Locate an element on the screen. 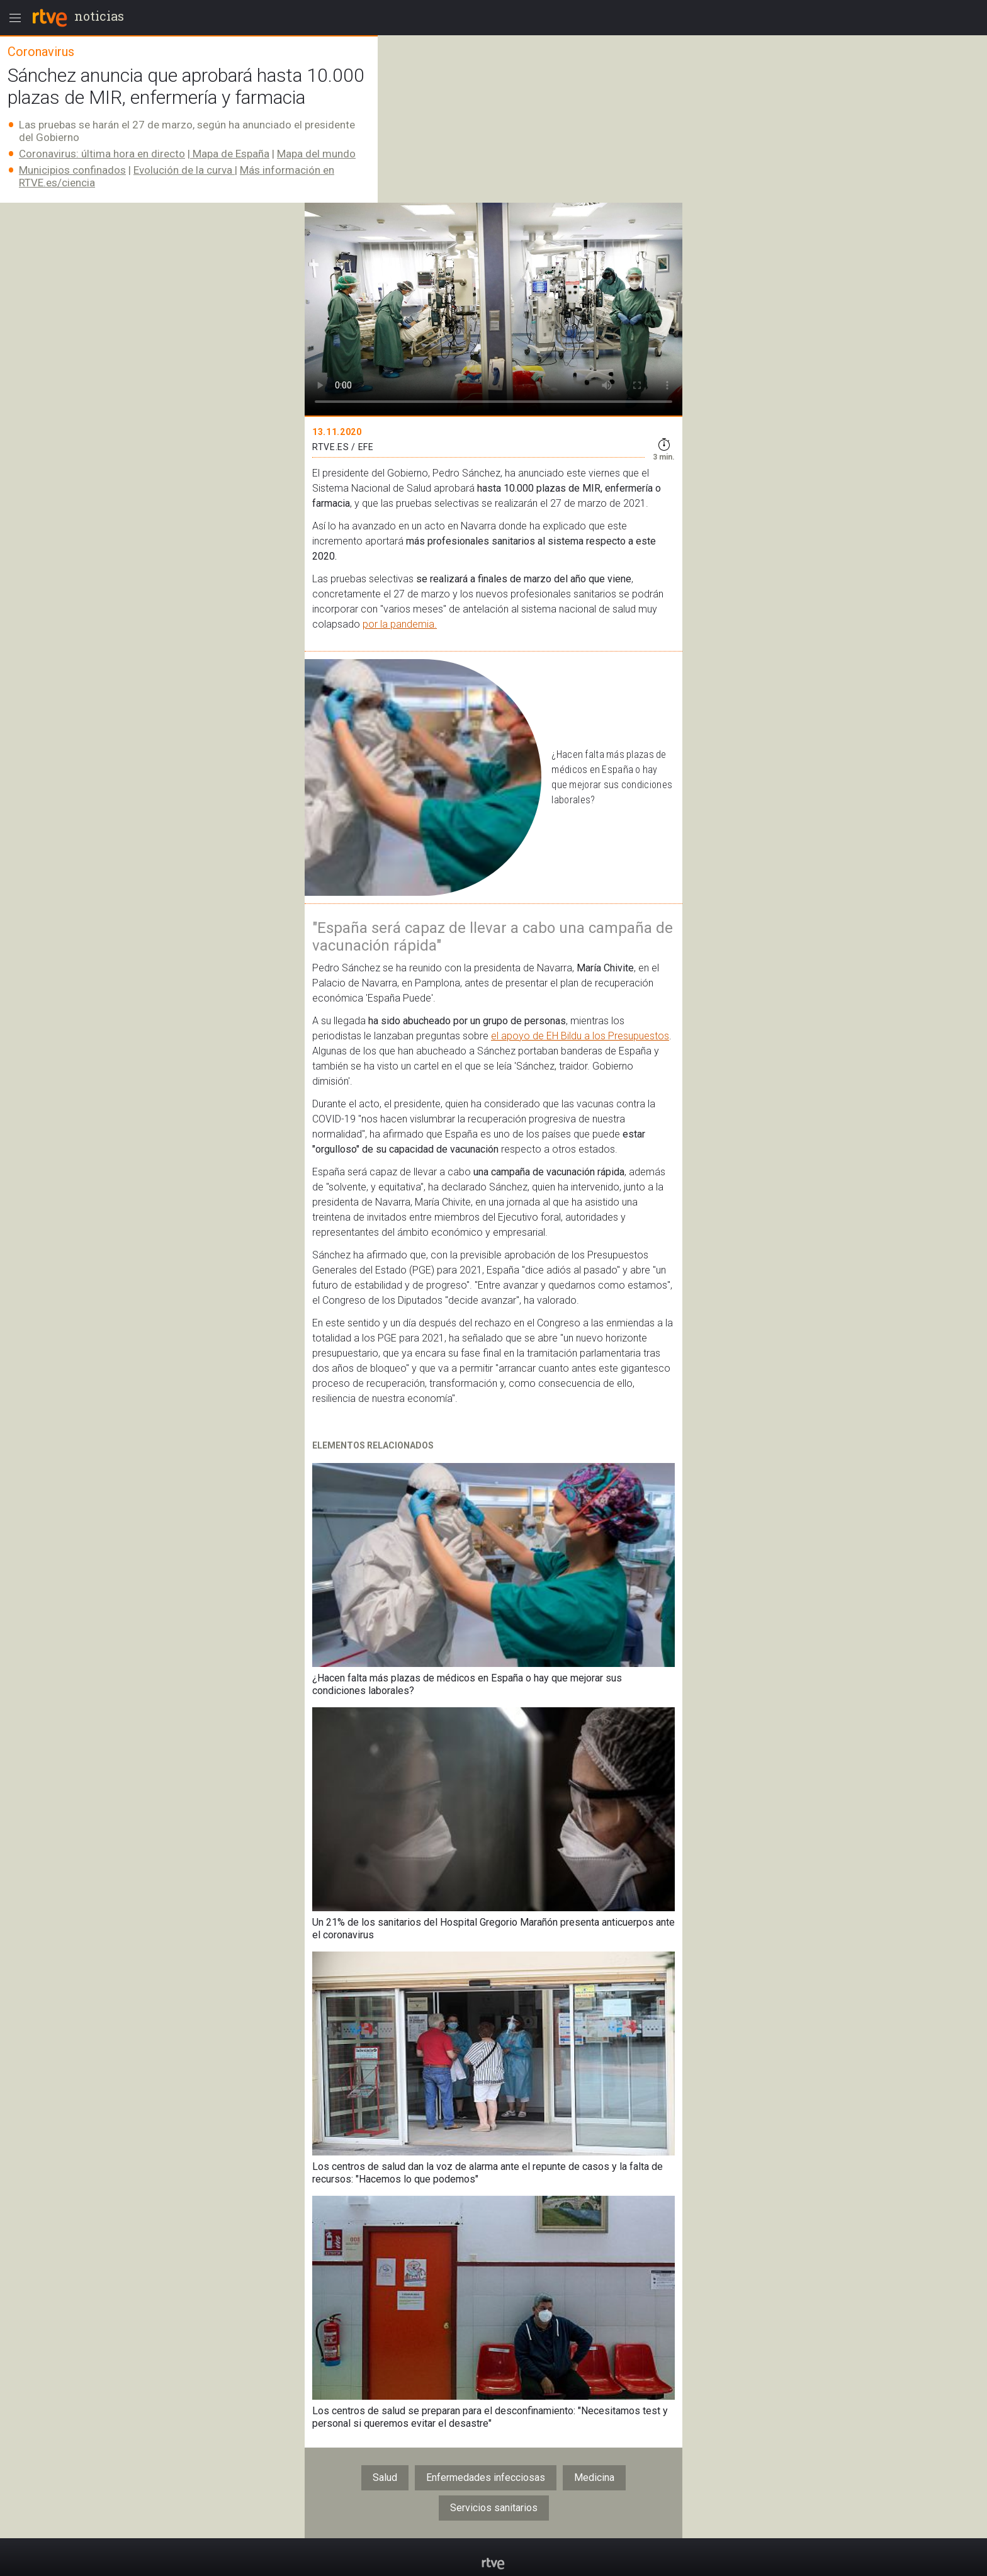 The height and width of the screenshot is (2576, 987). Evolución de la curva is located at coordinates (184, 170).